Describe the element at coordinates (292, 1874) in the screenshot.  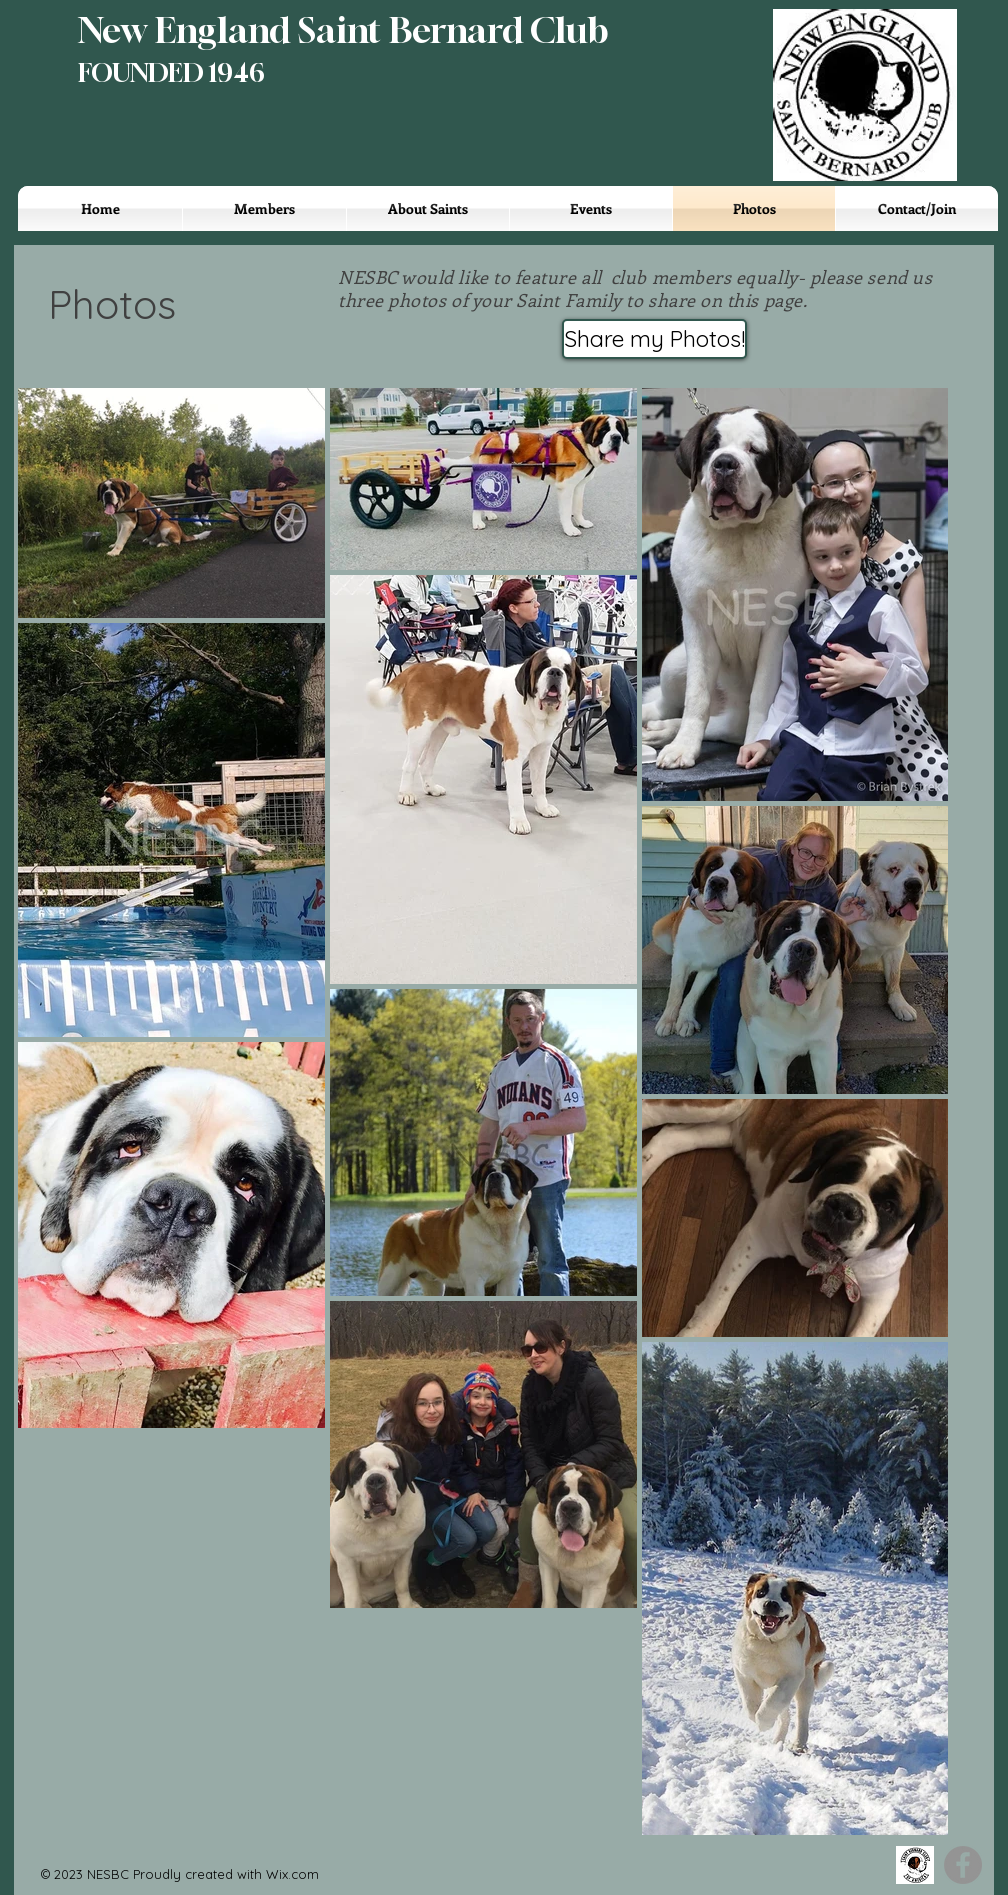
I see `Wix.com` at that location.